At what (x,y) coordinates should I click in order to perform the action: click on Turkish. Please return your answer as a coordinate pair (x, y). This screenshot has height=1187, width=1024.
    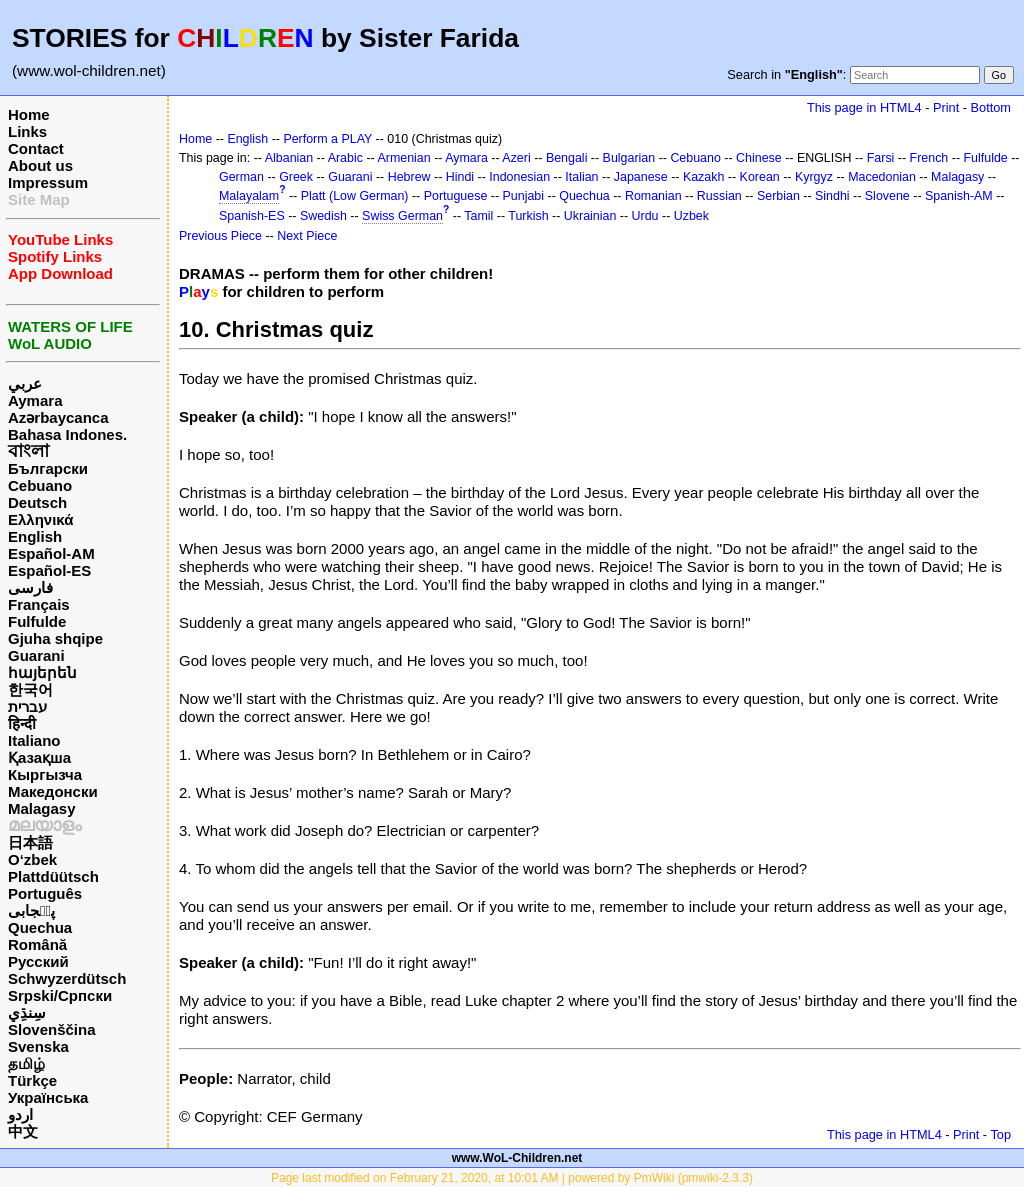
    Looking at the image, I should click on (528, 216).